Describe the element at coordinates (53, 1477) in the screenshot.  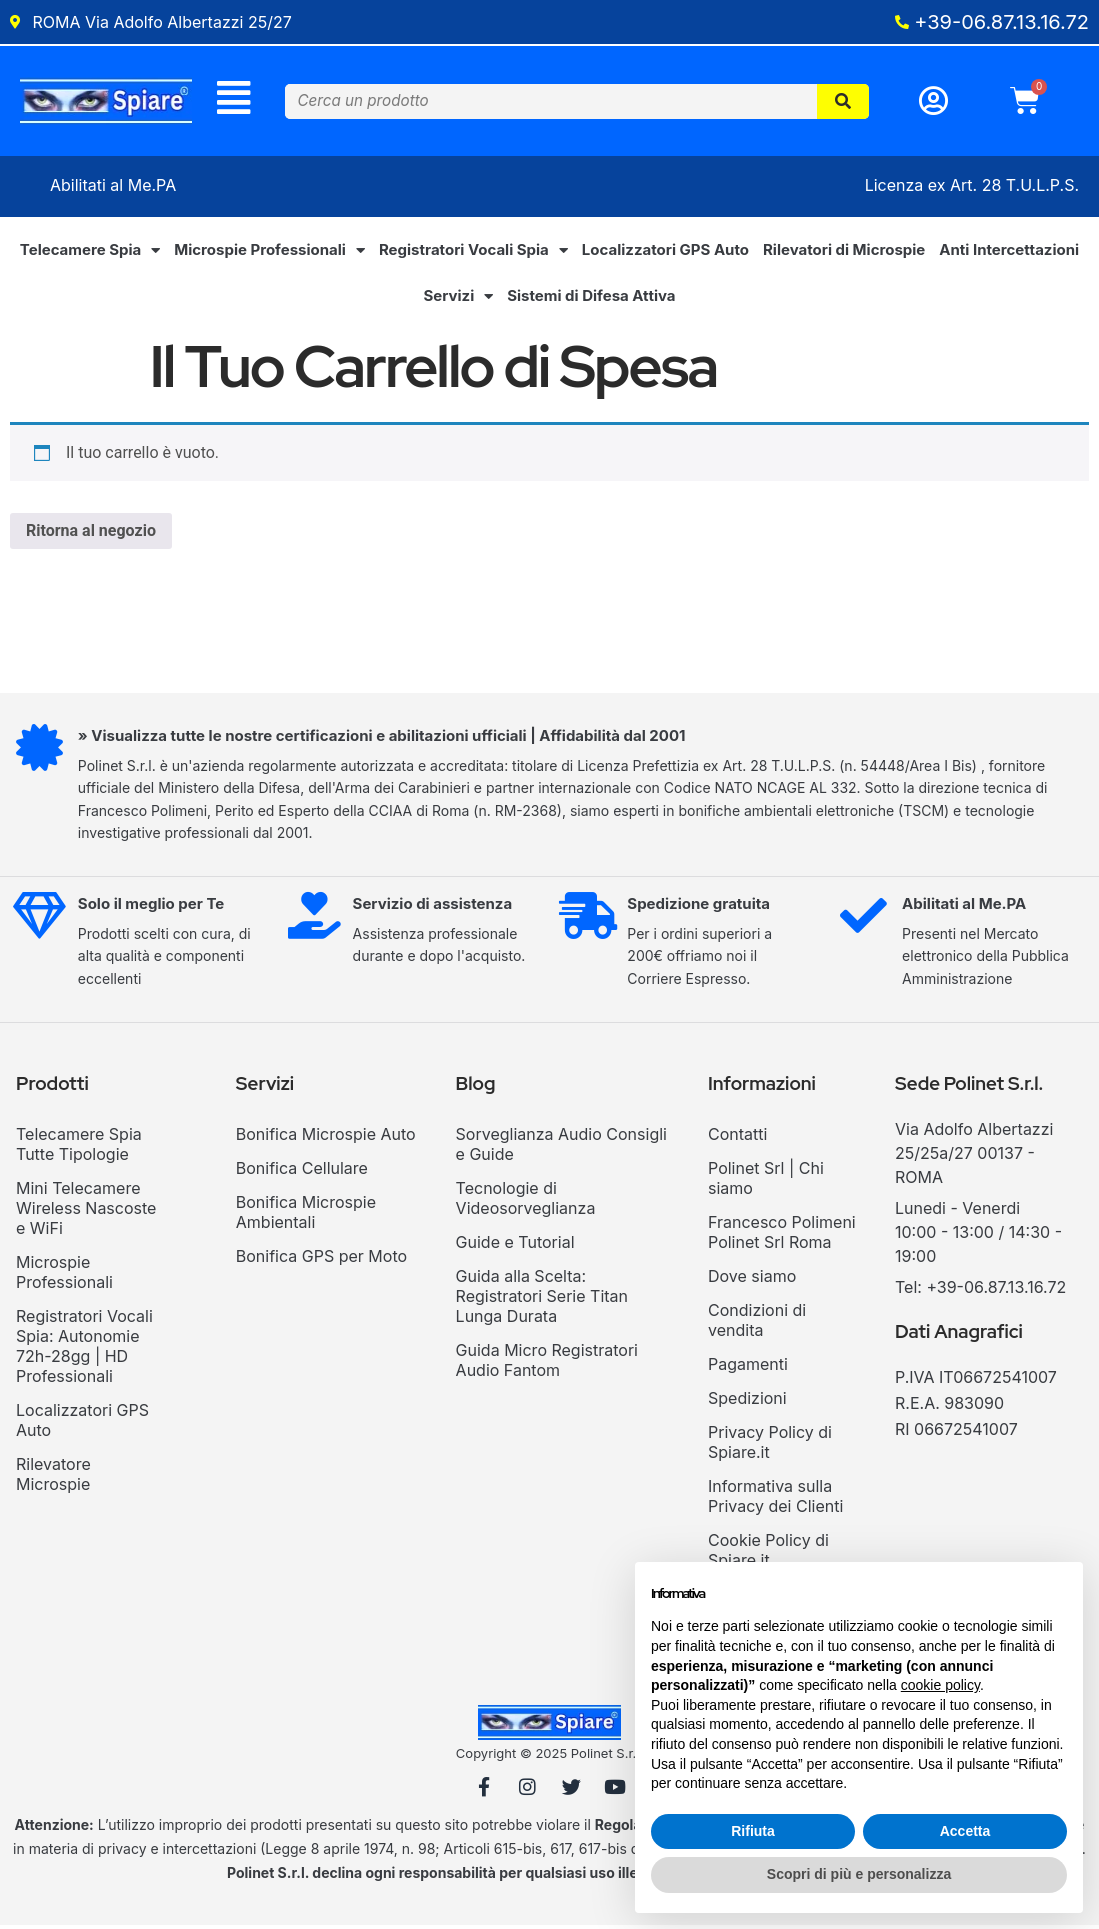
I see `Rilevatore Microspie` at that location.